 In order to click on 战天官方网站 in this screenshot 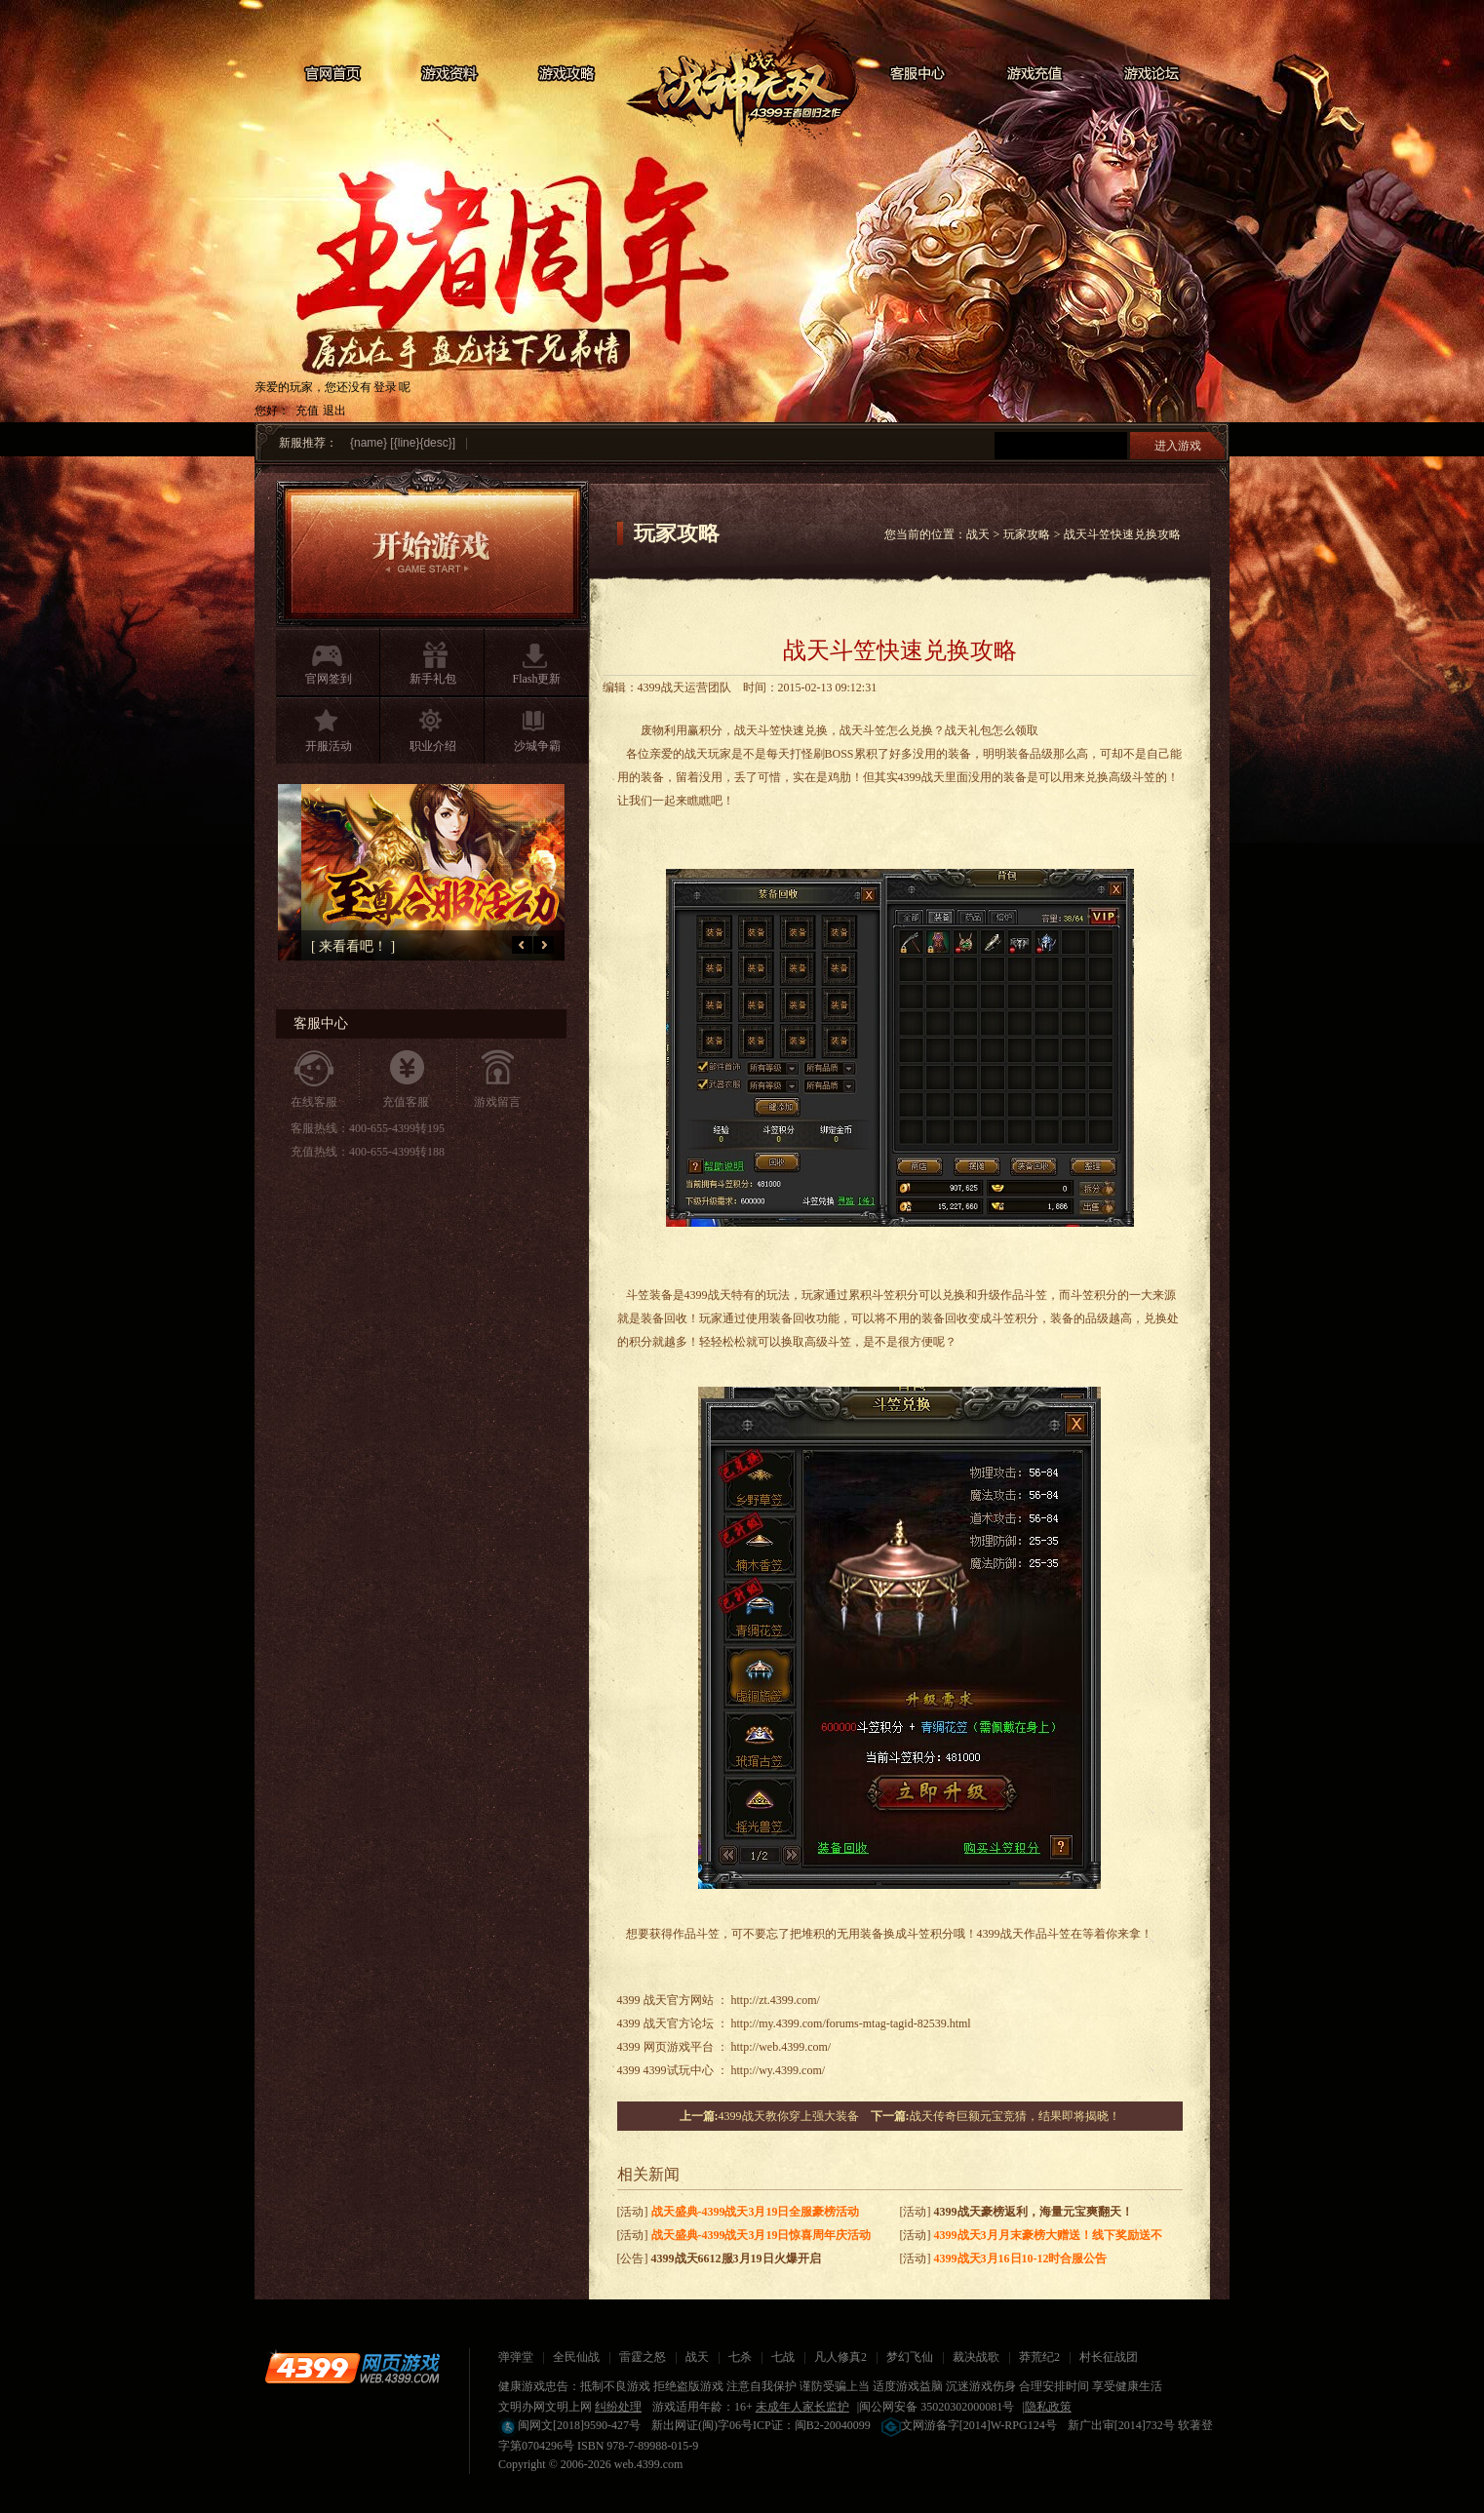, I will do `click(679, 2000)`.